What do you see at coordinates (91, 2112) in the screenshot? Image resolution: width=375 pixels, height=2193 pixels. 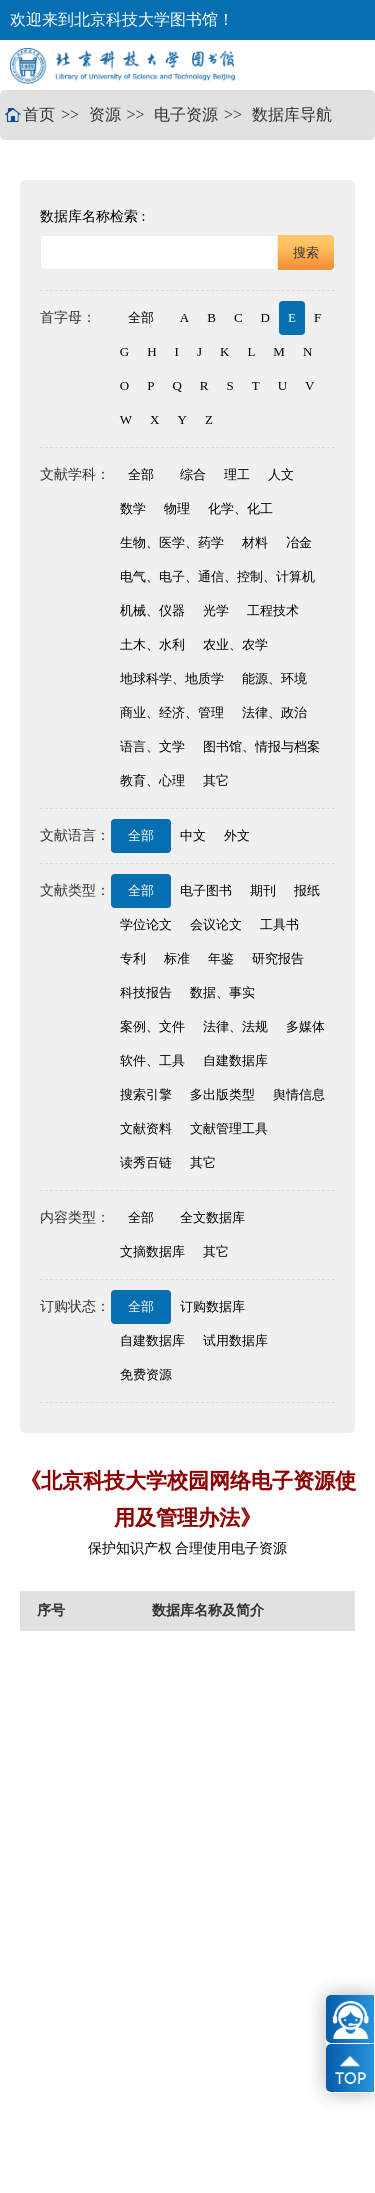 I see `学校首页` at bounding box center [91, 2112].